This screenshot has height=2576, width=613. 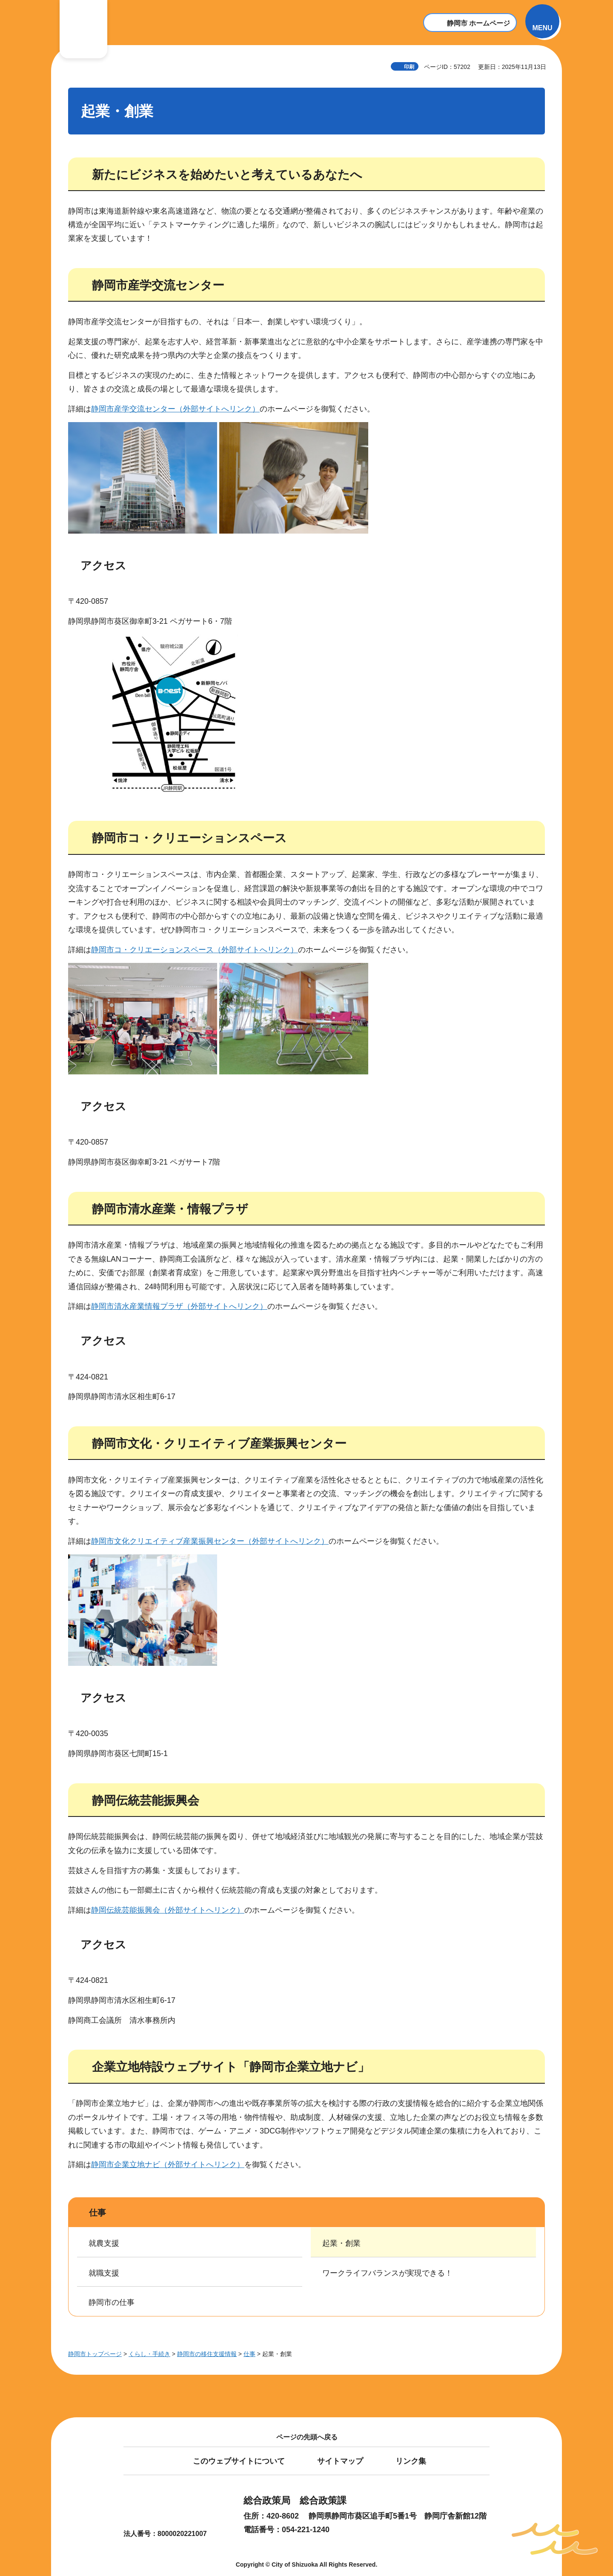 What do you see at coordinates (239, 2461) in the screenshot?
I see `このウェブサイトについて` at bounding box center [239, 2461].